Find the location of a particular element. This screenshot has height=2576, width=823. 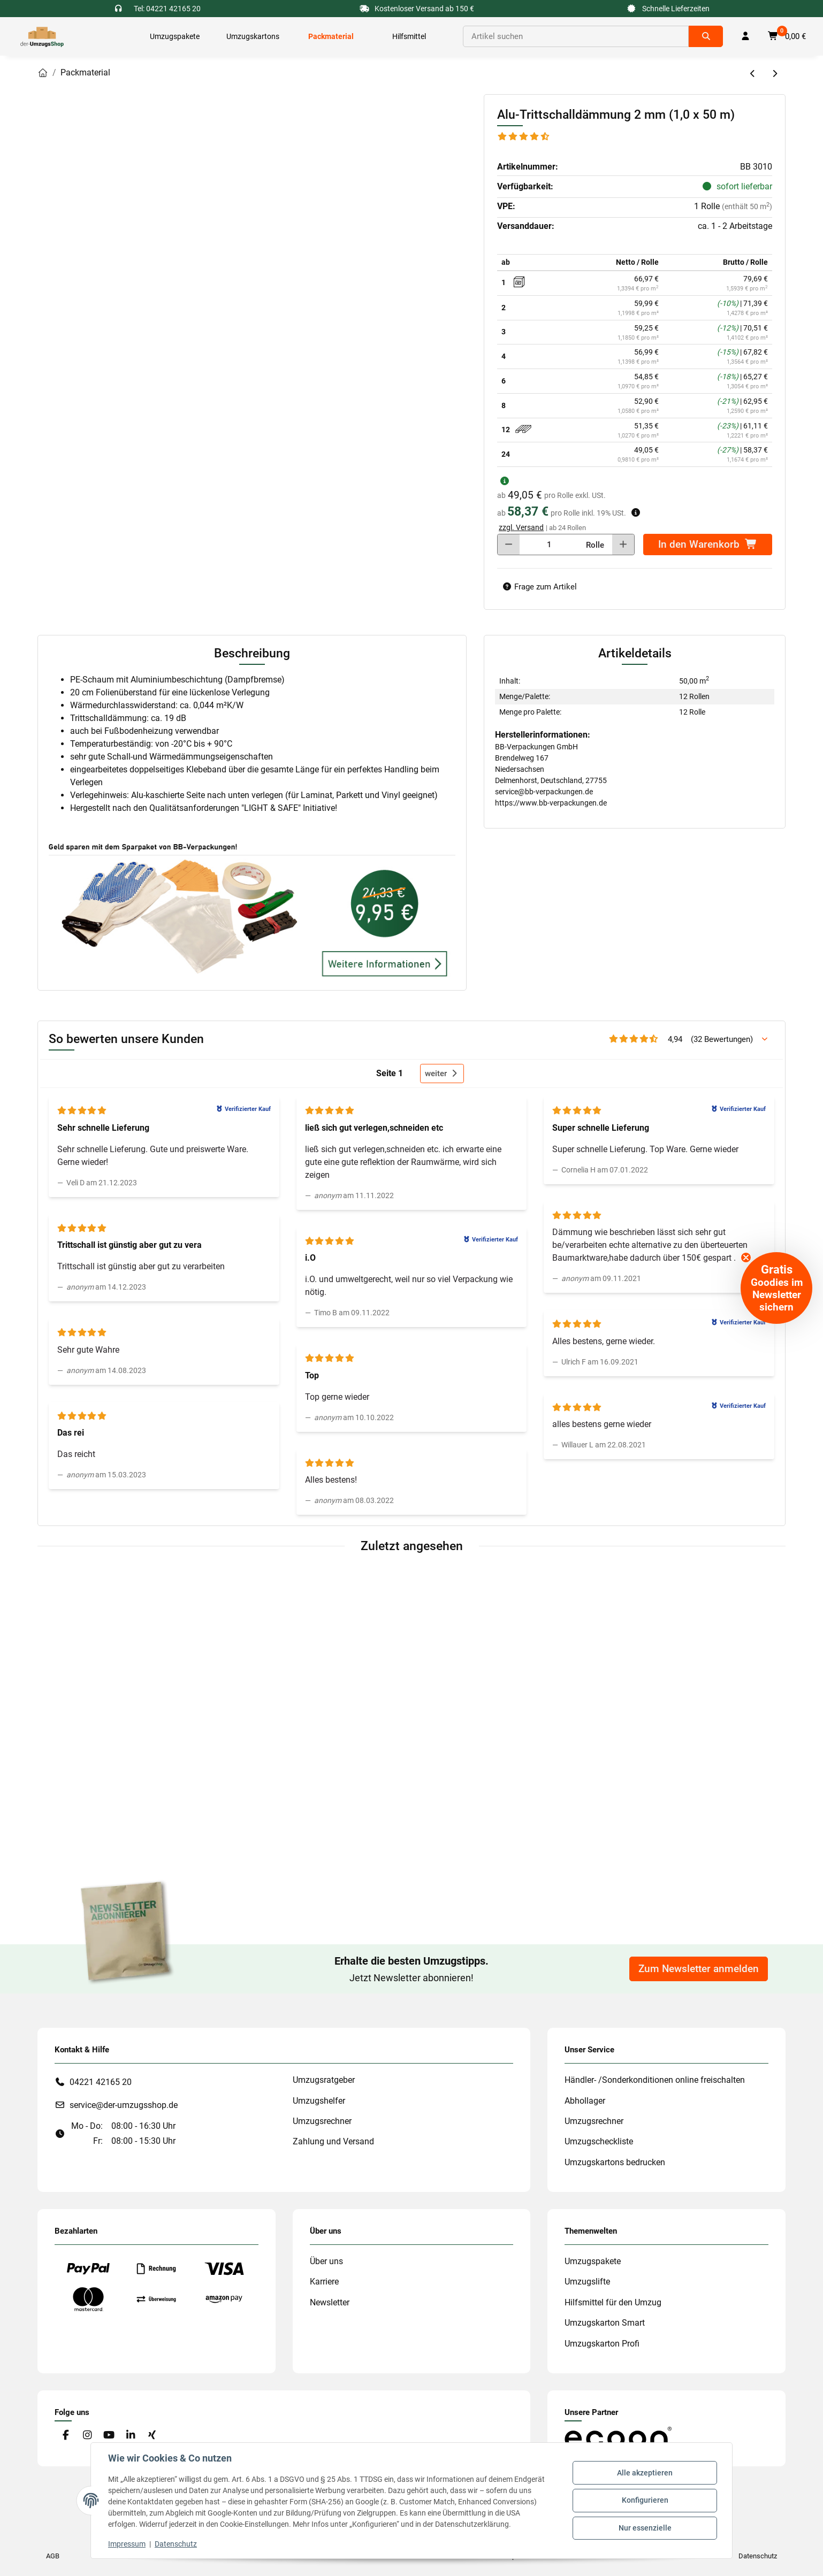

[zum nächsten Artikel: Alu-Trittschalldämmung 2 mm (1,0 x 100 m)] is located at coordinates (775, 74).